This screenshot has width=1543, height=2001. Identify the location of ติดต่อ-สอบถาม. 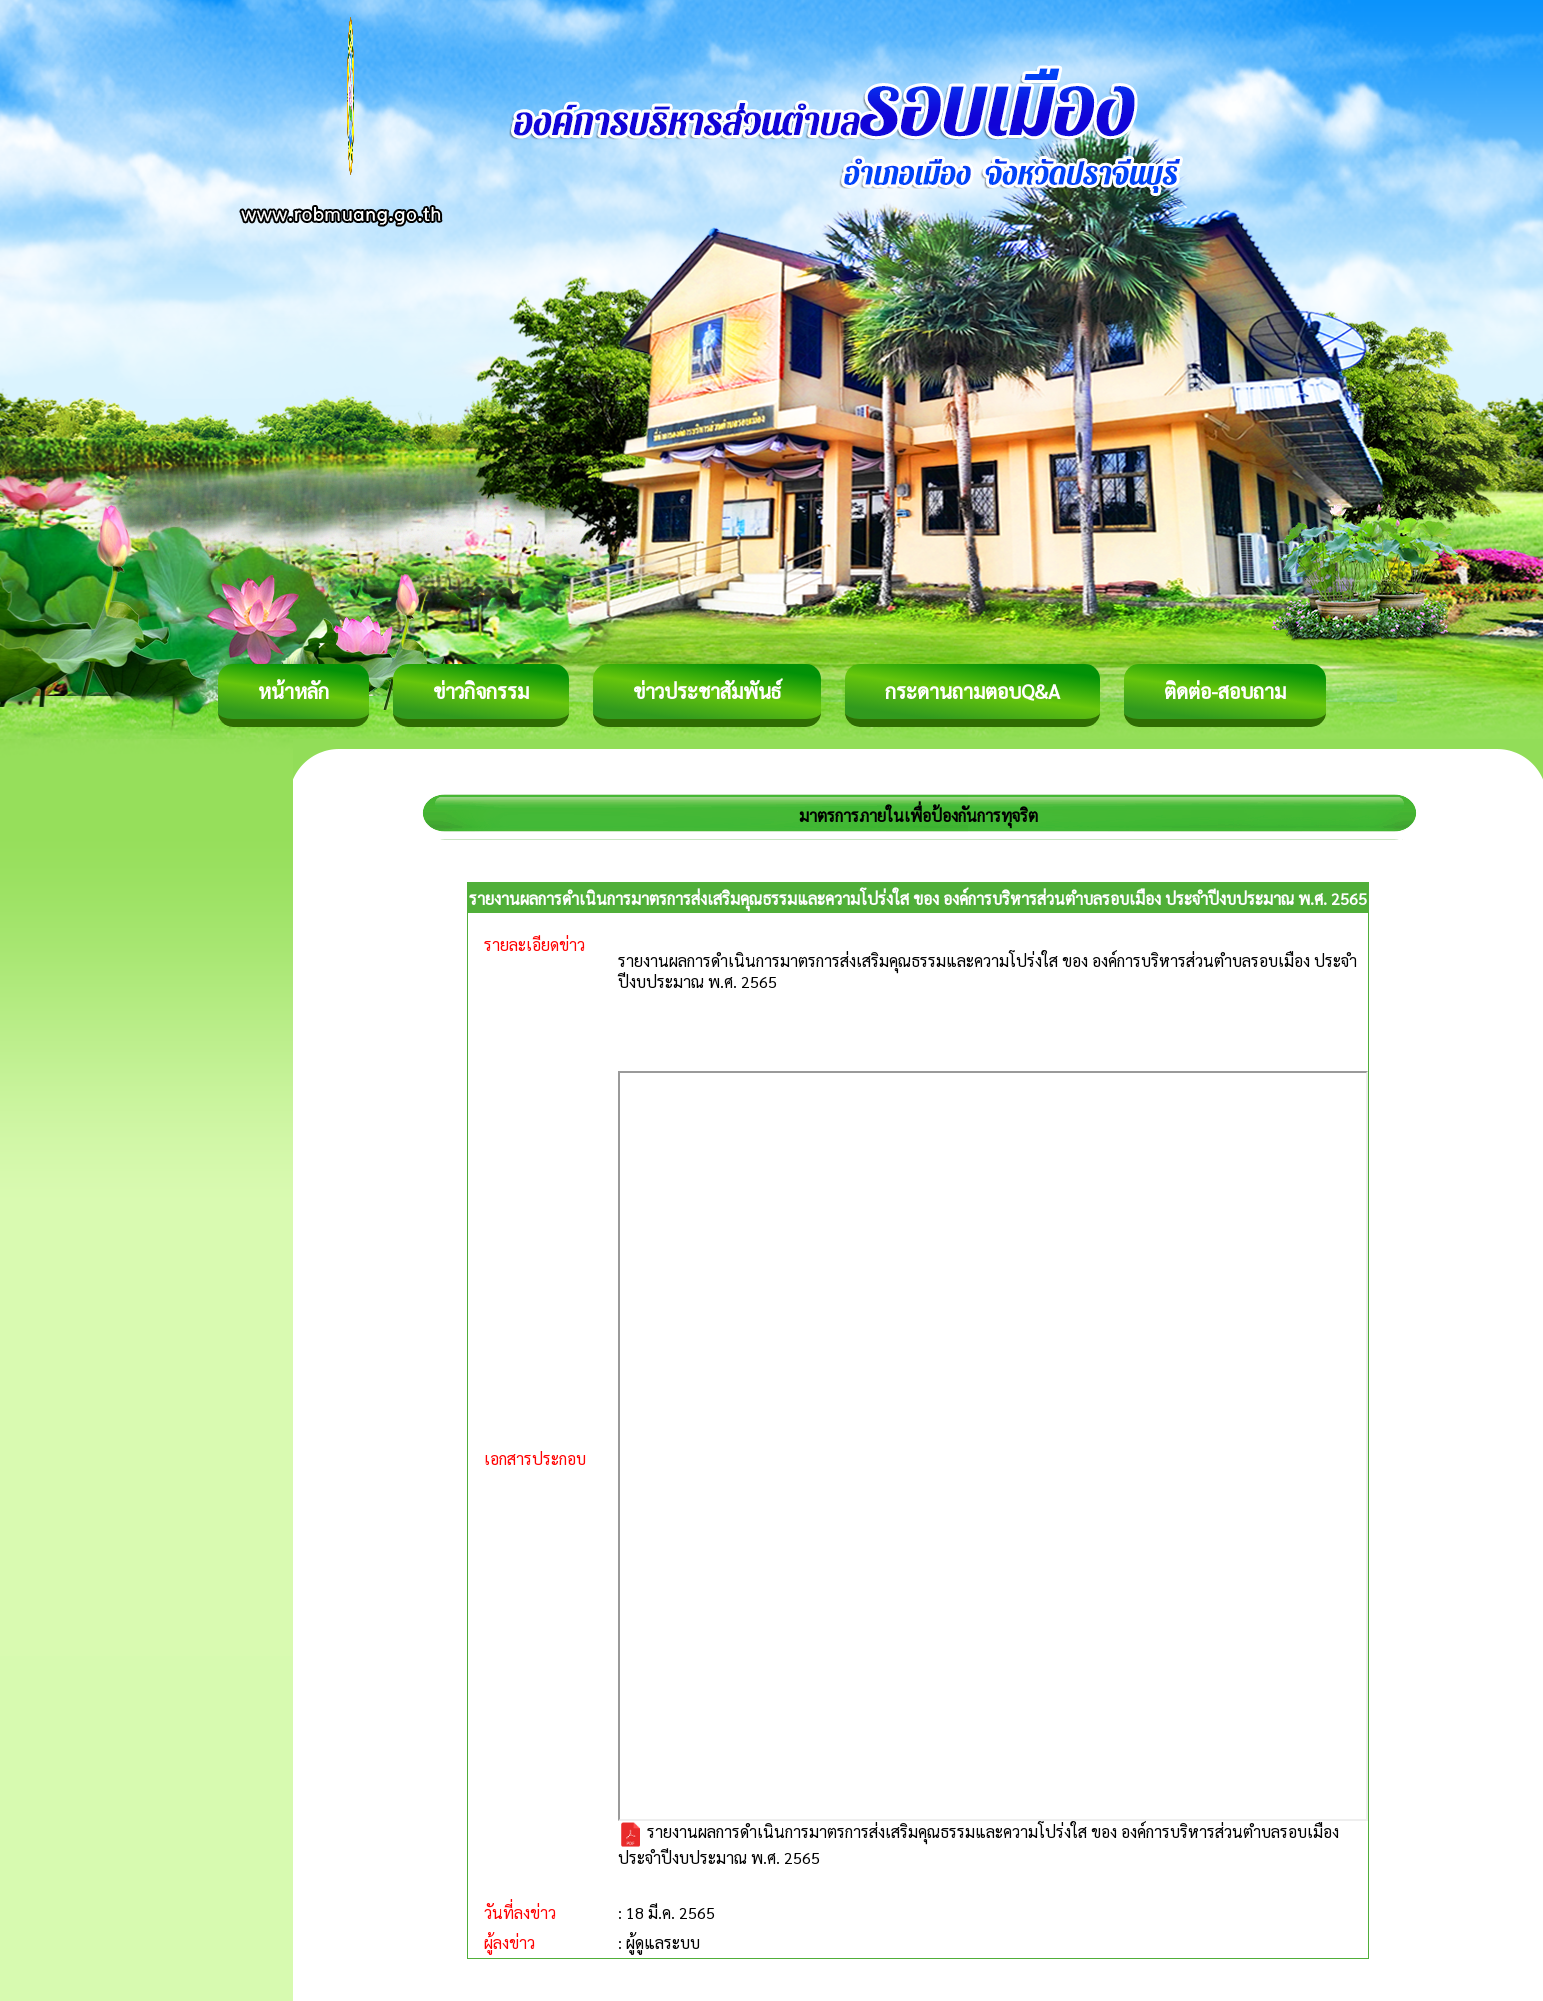
(1225, 691).